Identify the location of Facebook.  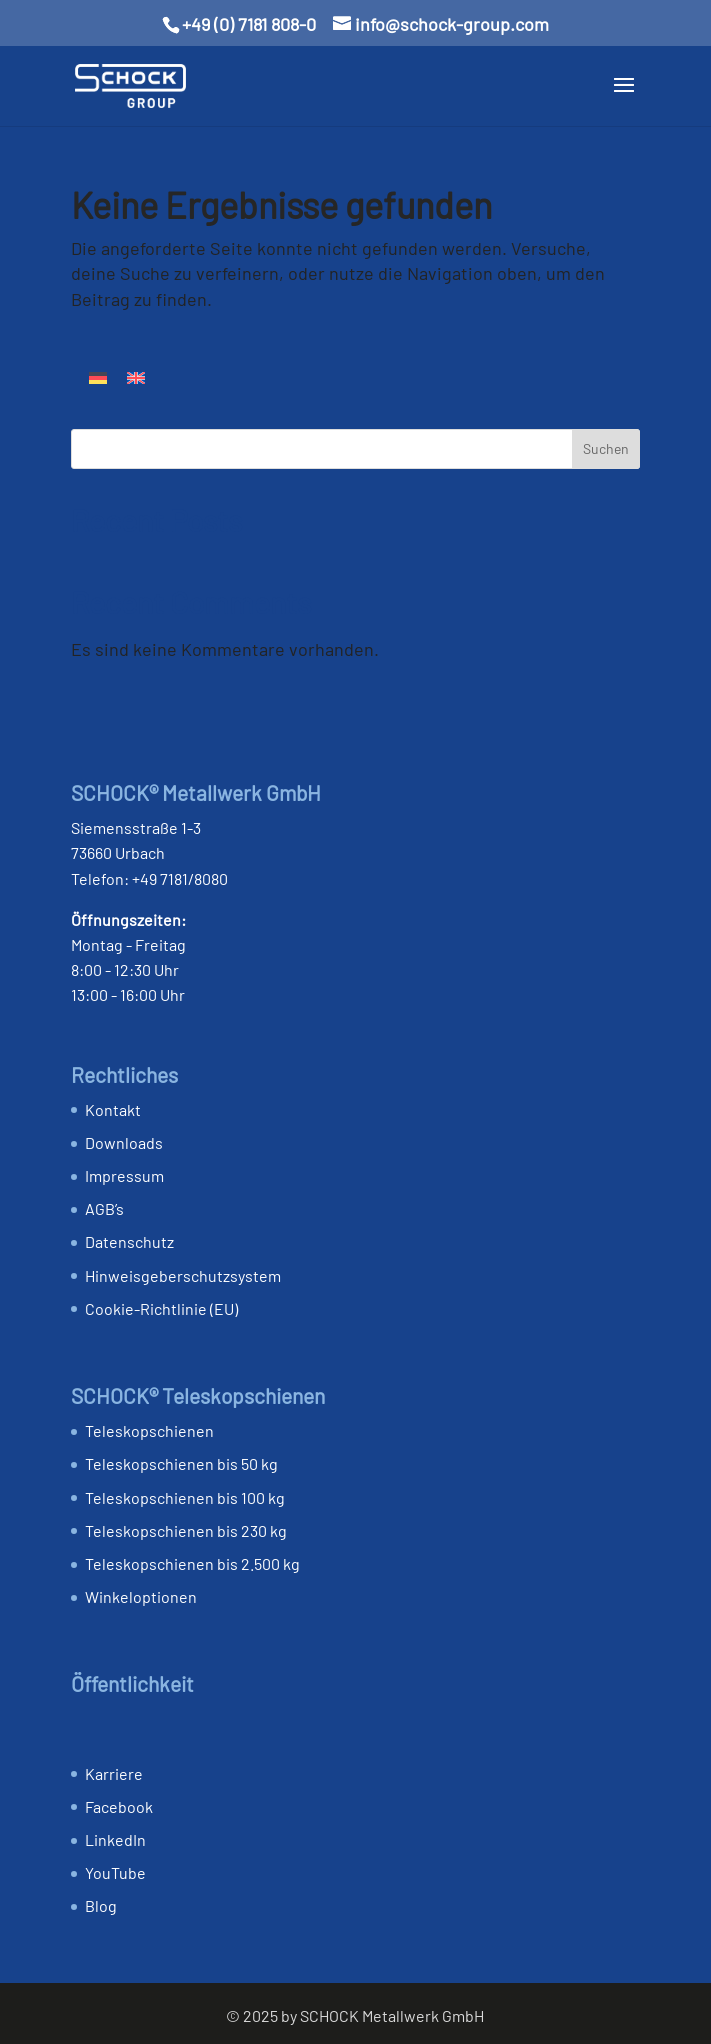
(119, 1806).